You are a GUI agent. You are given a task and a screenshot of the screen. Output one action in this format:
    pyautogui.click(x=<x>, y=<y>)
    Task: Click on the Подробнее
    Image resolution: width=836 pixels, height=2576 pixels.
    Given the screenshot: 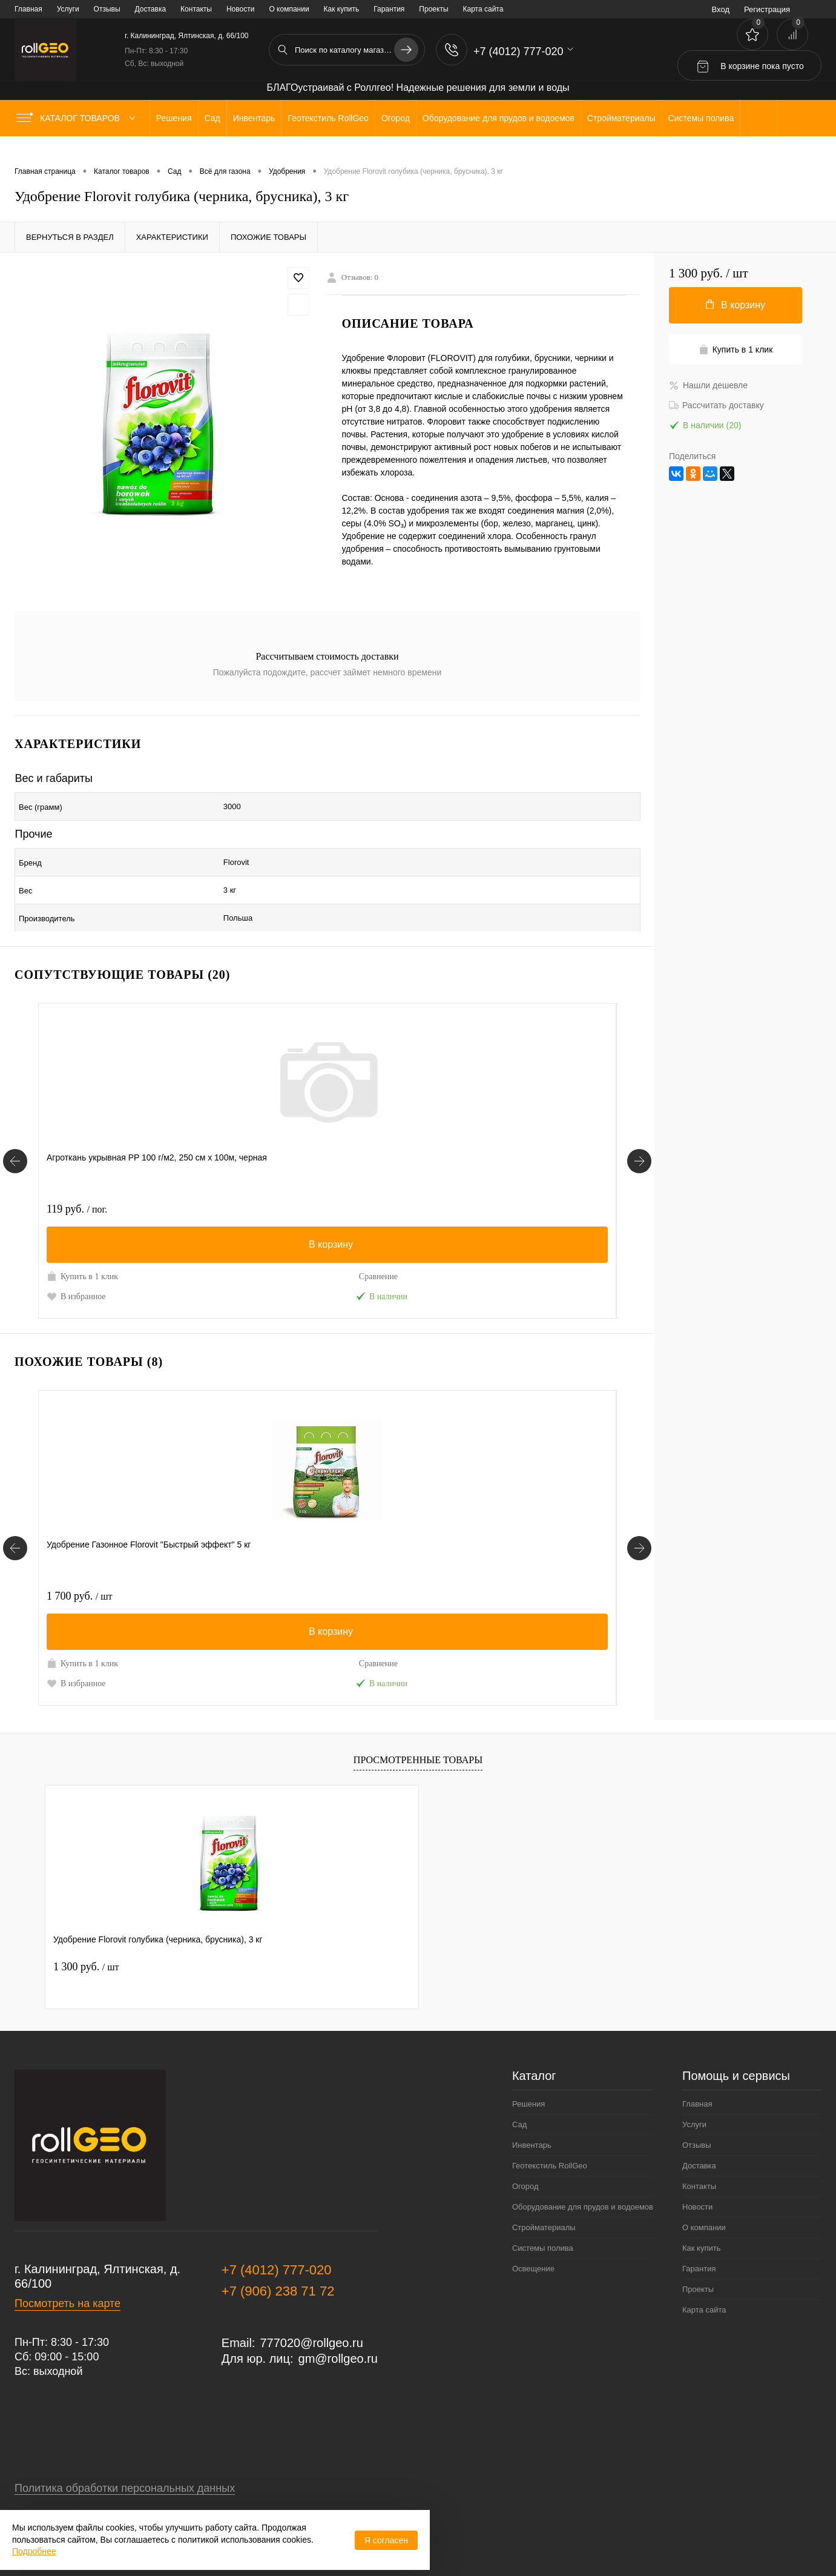 What is the action you would take?
    pyautogui.click(x=34, y=2551)
    